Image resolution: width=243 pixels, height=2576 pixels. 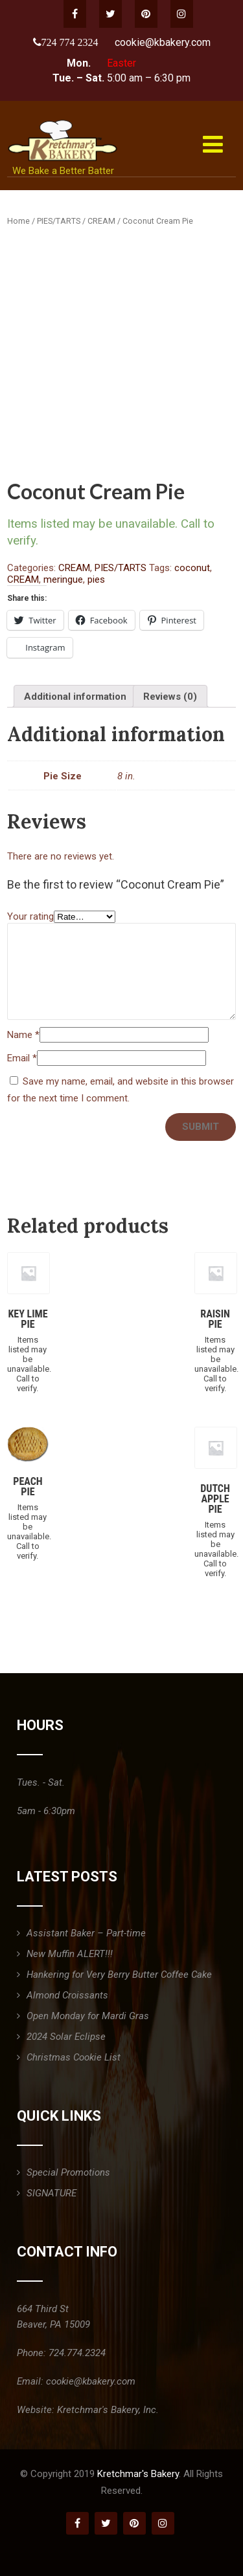 I want to click on pies, so click(x=96, y=579).